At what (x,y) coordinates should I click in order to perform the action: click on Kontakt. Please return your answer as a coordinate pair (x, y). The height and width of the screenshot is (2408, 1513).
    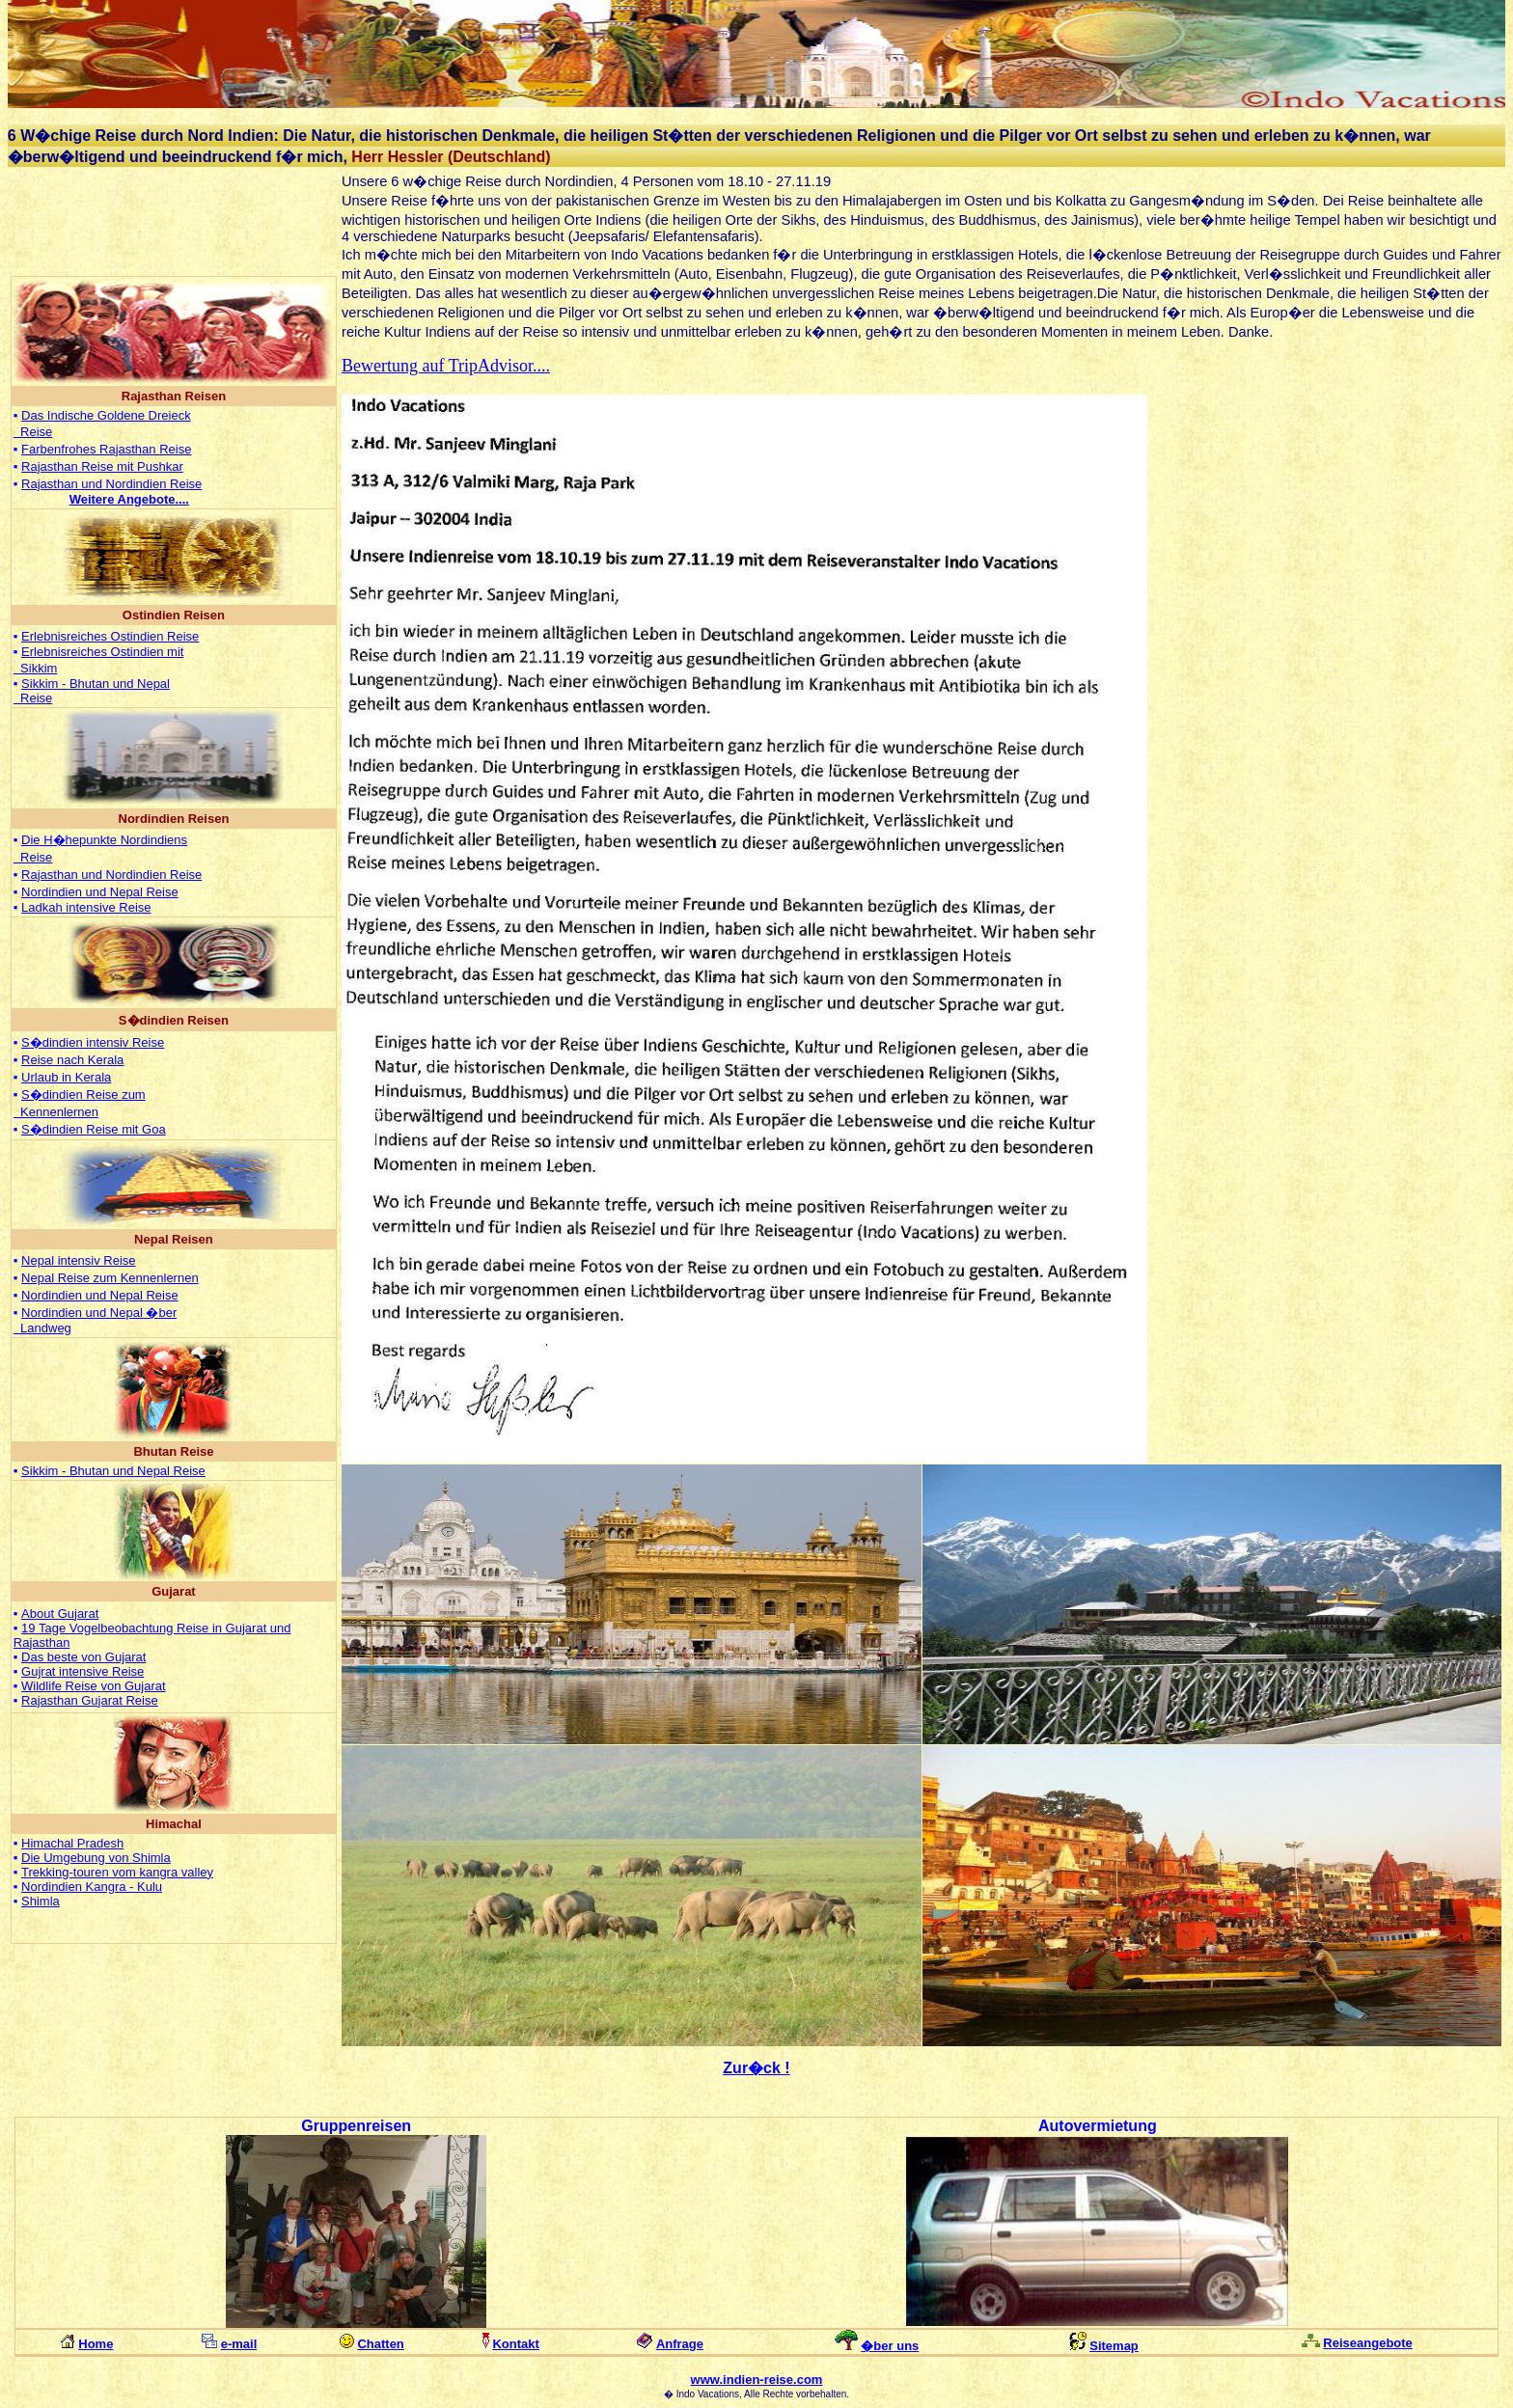
    Looking at the image, I should click on (515, 2344).